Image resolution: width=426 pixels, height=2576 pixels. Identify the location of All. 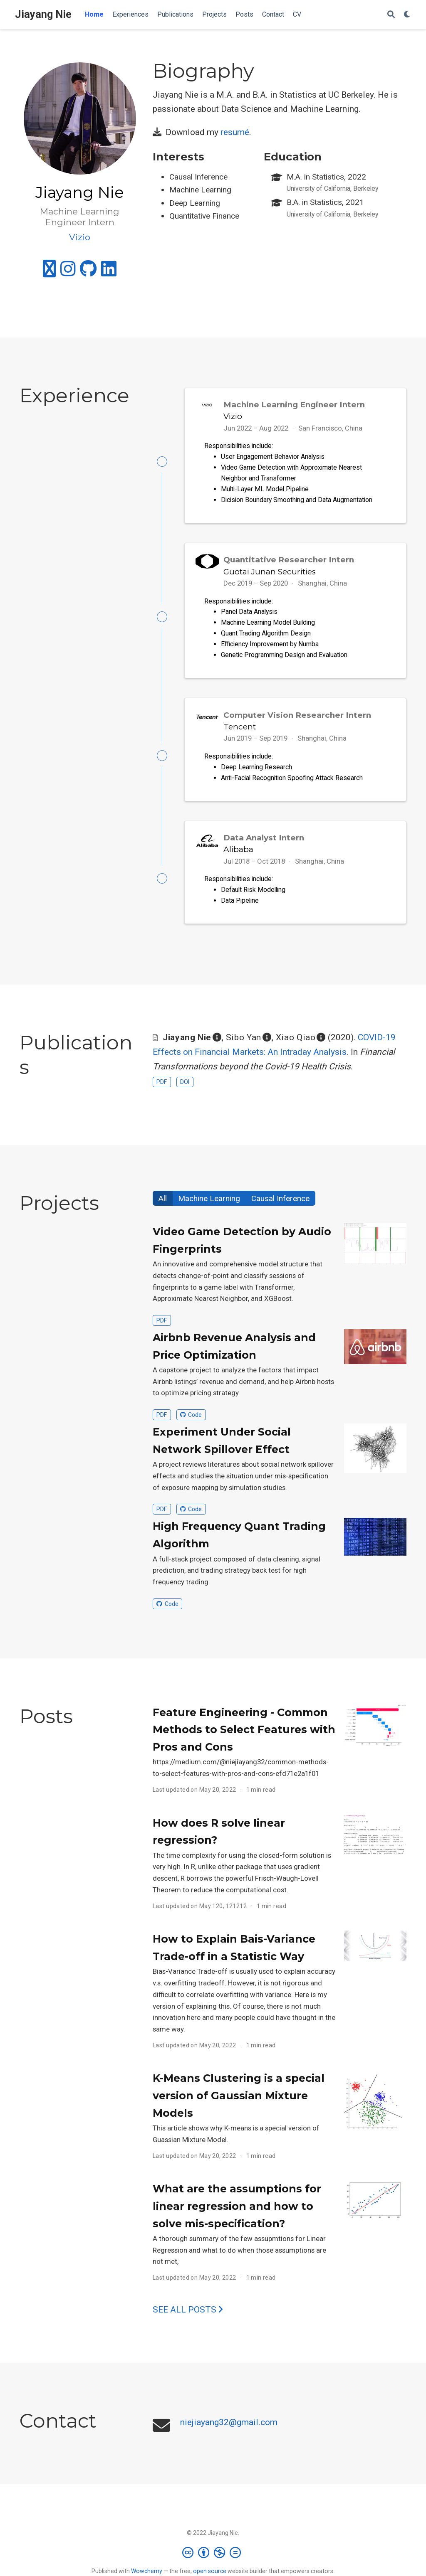
(163, 1207).